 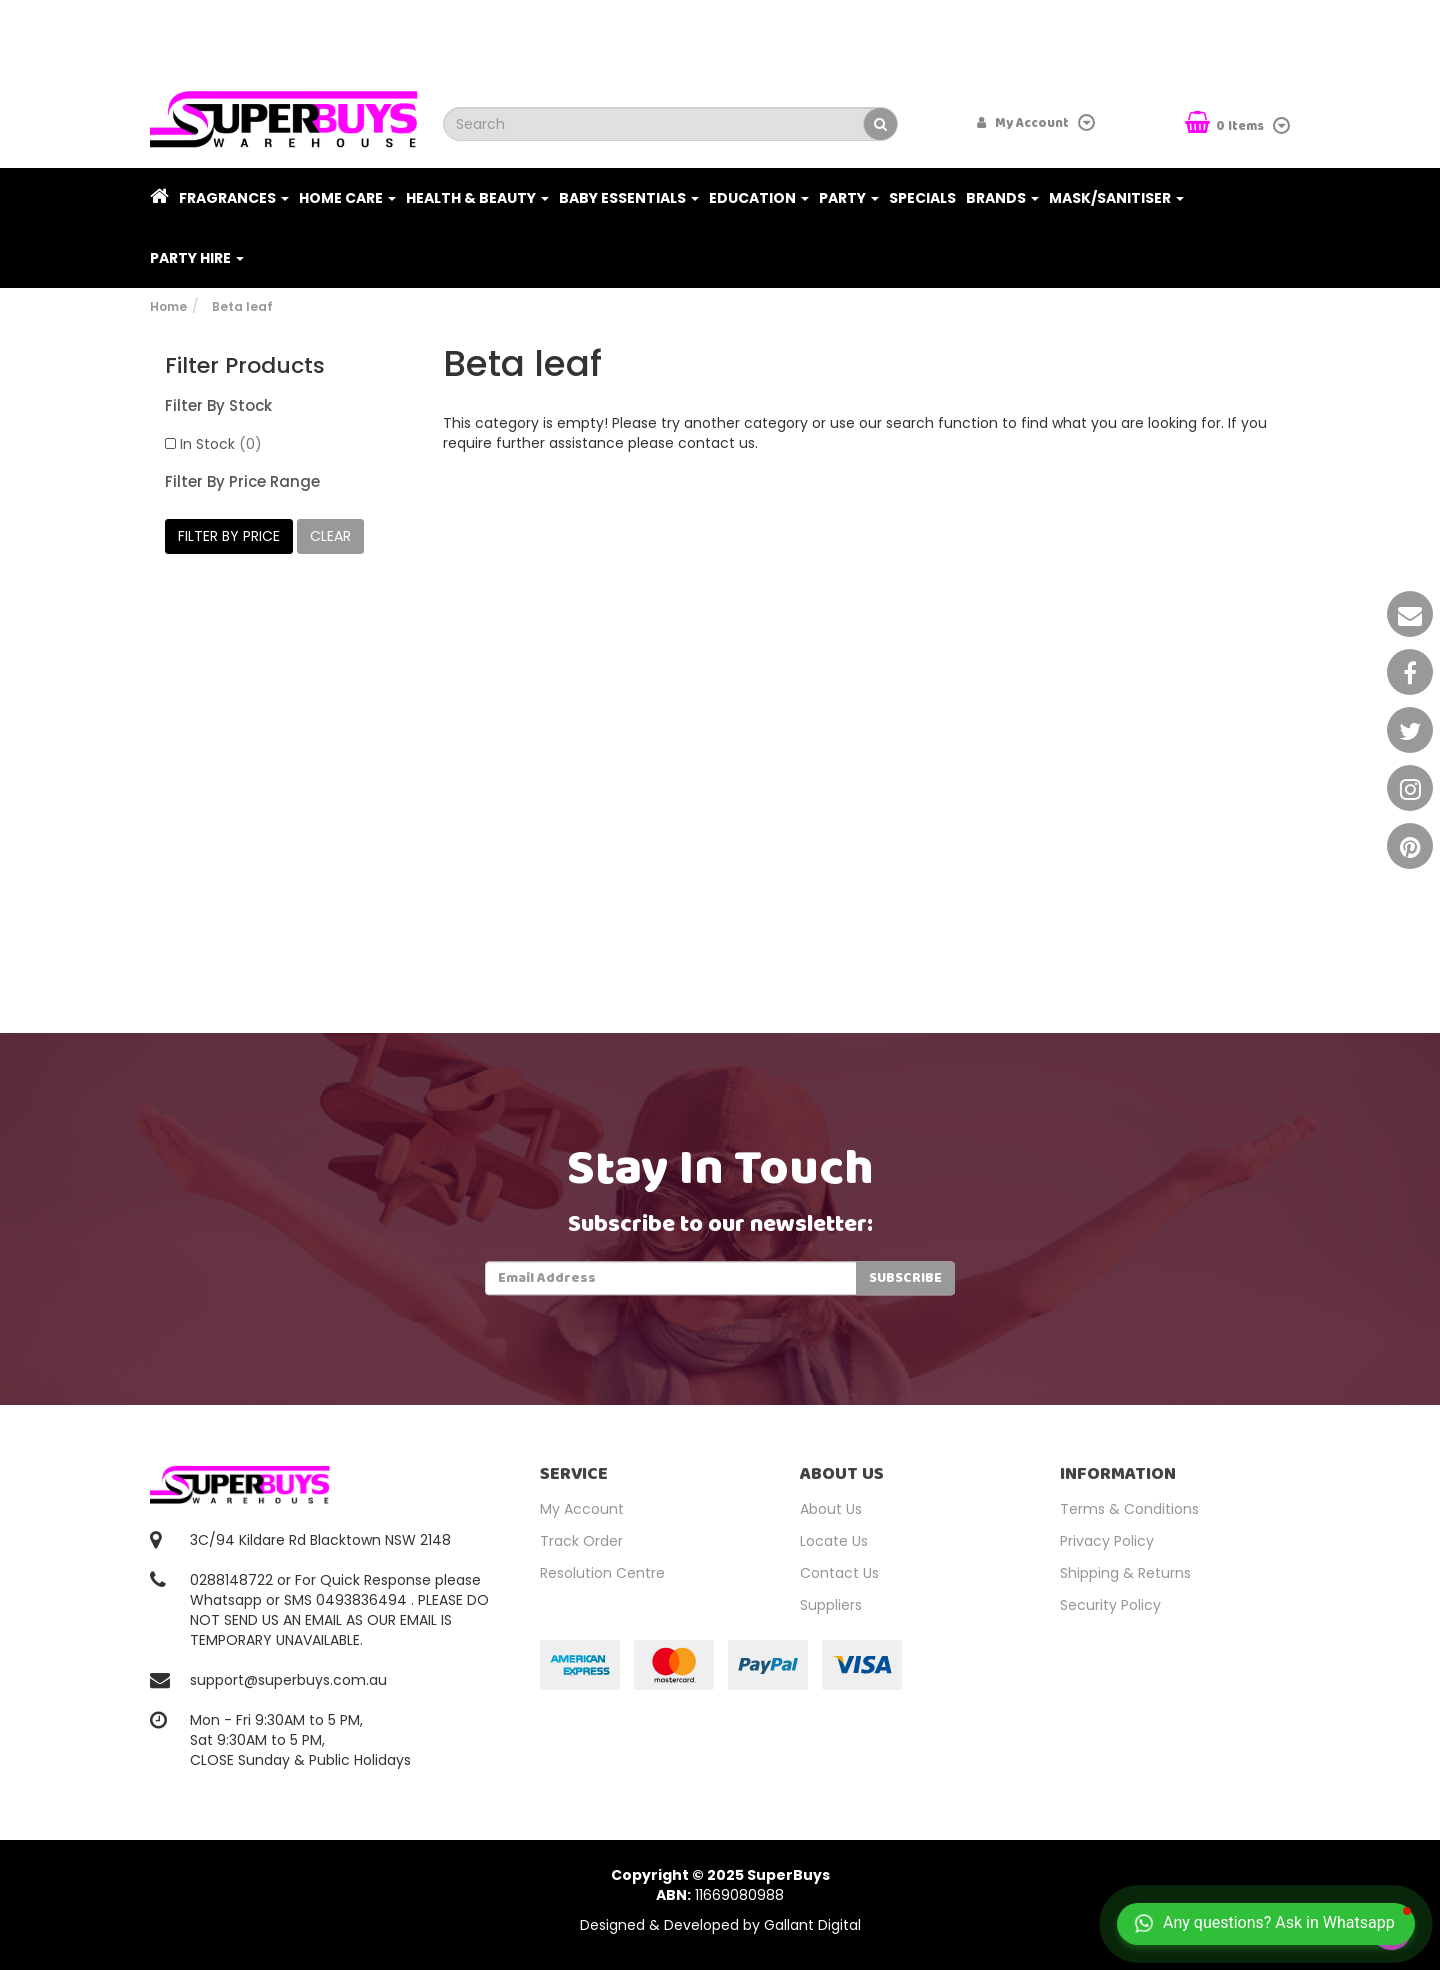 I want to click on Home Care, so click(x=347, y=198).